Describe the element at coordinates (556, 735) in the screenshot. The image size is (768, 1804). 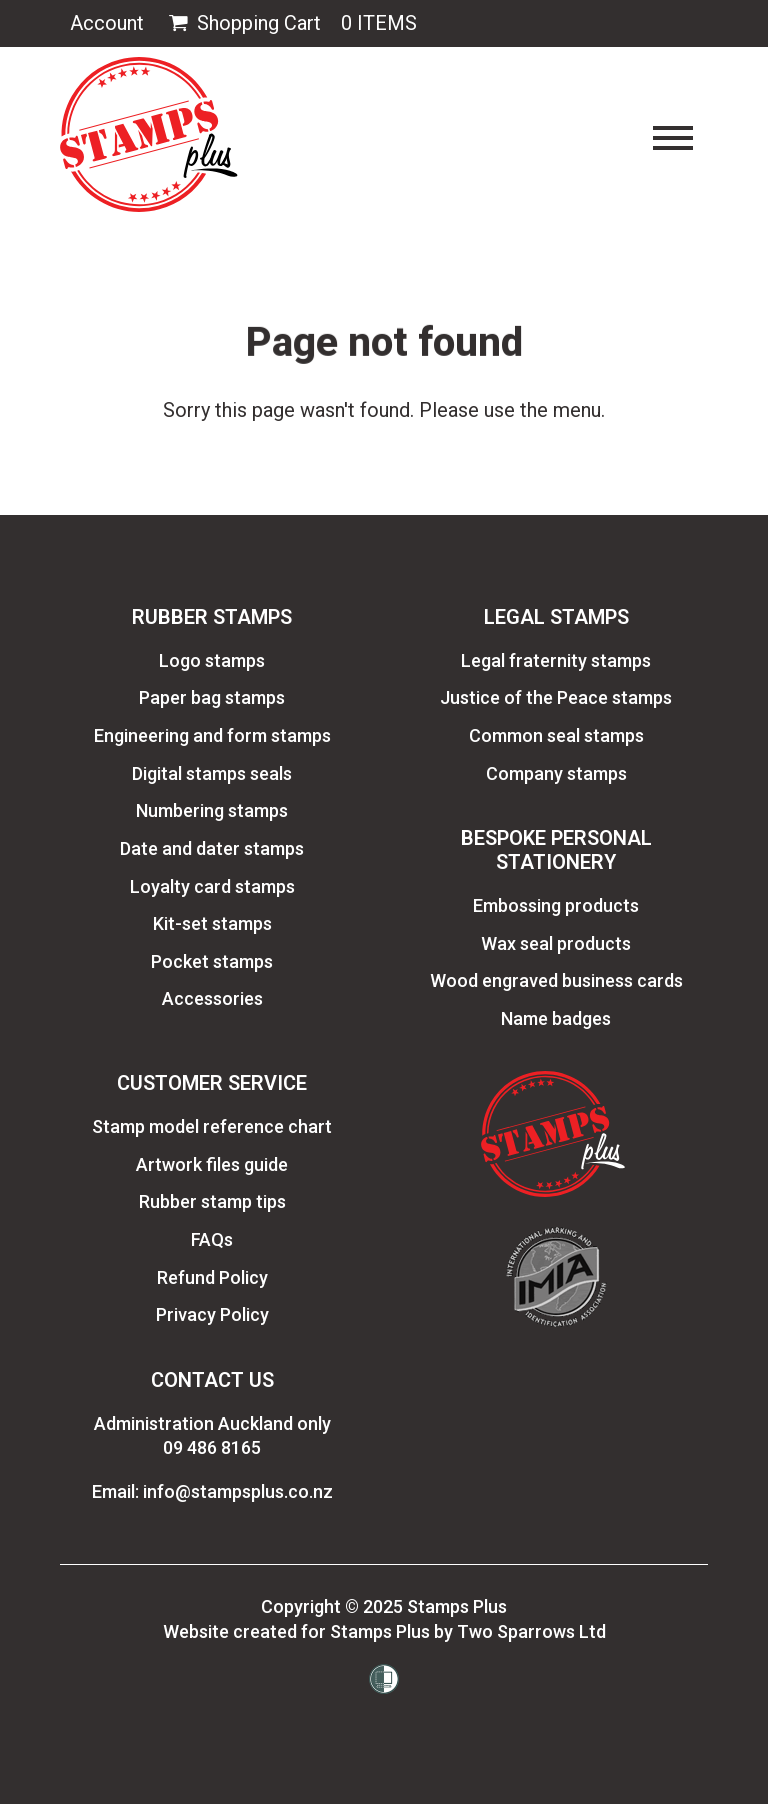
I see `Common seal stamps` at that location.